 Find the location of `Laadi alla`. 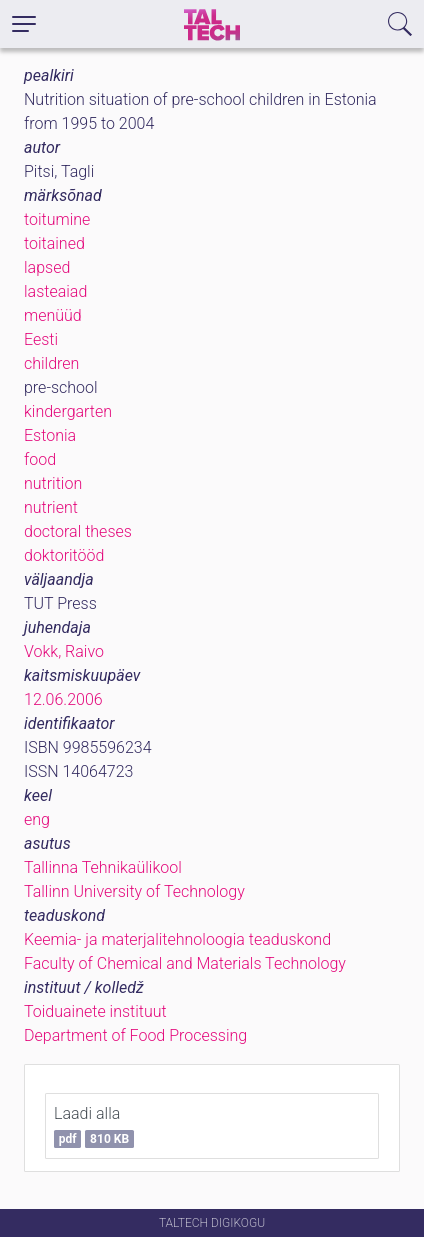

Laadi alla is located at coordinates (94, 1126).